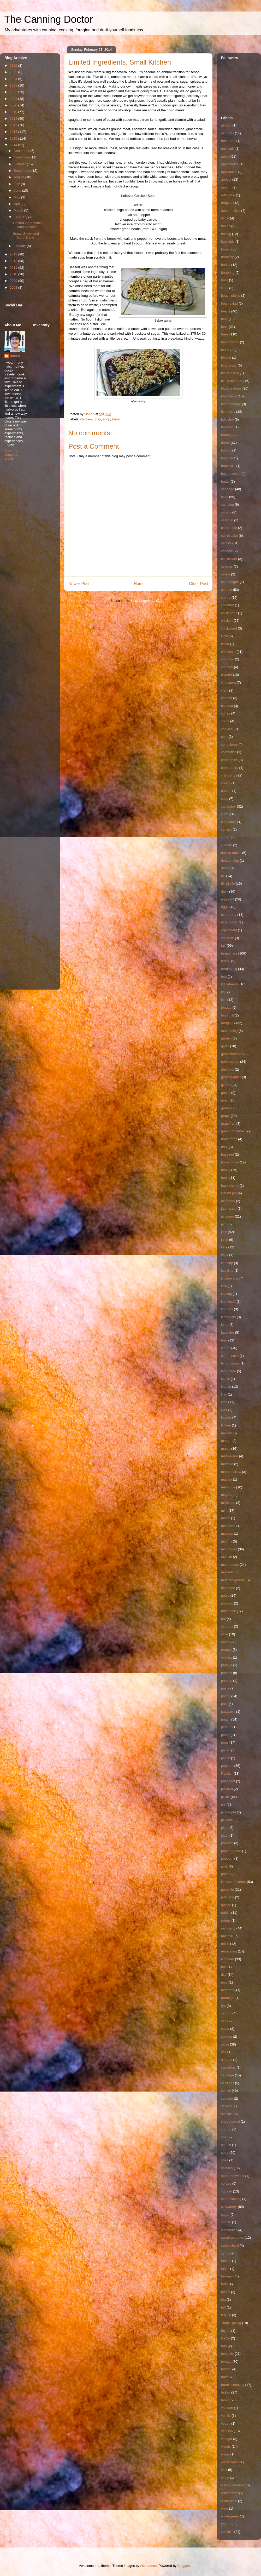  I want to click on crepes, so click(226, 791).